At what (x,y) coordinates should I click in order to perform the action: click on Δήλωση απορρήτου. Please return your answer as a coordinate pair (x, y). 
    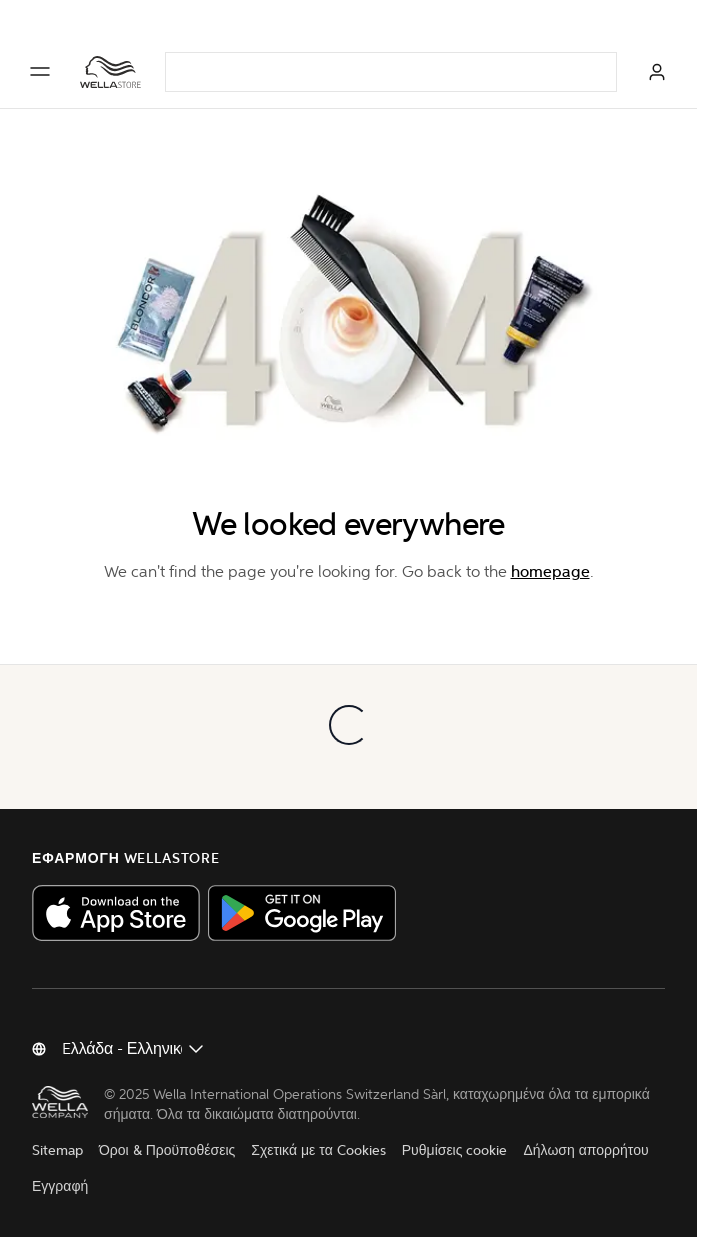
    Looking at the image, I should click on (585, 1150).